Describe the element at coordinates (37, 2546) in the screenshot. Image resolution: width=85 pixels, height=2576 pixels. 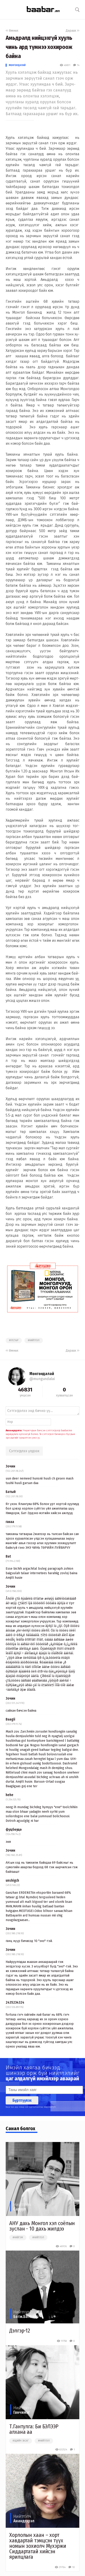
I see `Хорлолын хаан – хорт хавдартай тэмцсэн түүх номын зохиолч Мүхэржи Сиддартатай хийсэн ярилцлага` at that location.